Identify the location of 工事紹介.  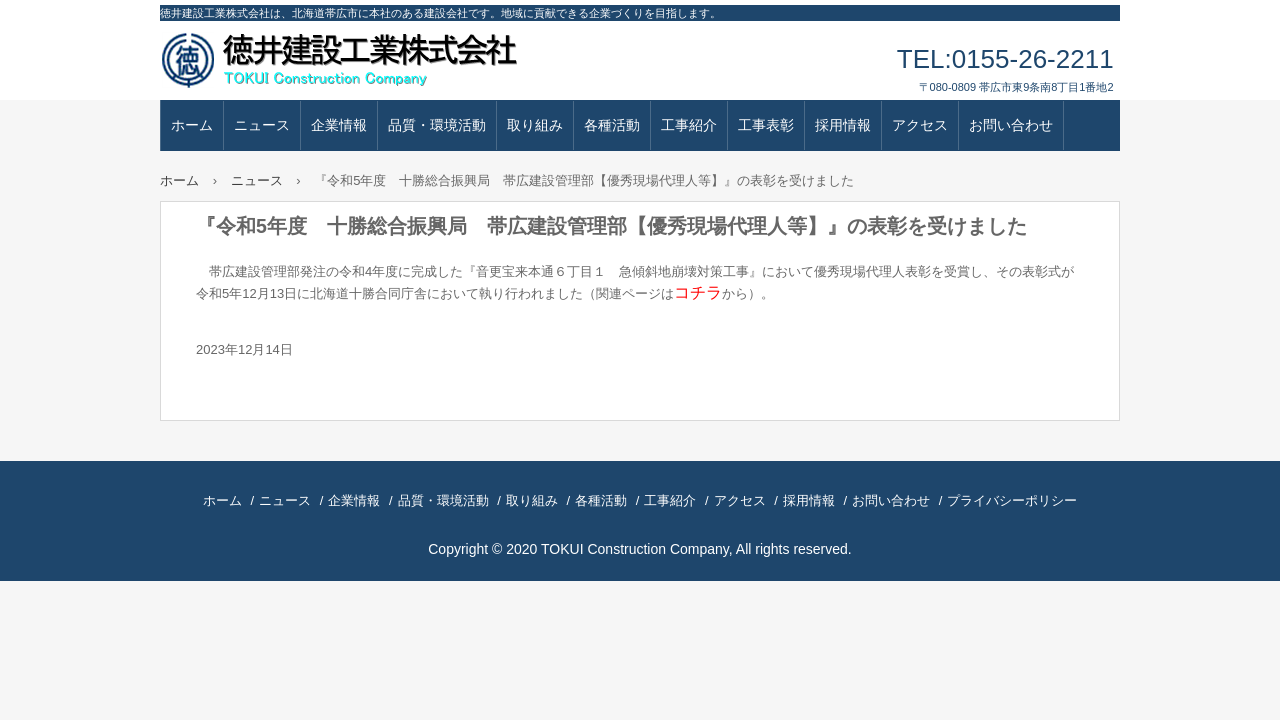
(689, 125).